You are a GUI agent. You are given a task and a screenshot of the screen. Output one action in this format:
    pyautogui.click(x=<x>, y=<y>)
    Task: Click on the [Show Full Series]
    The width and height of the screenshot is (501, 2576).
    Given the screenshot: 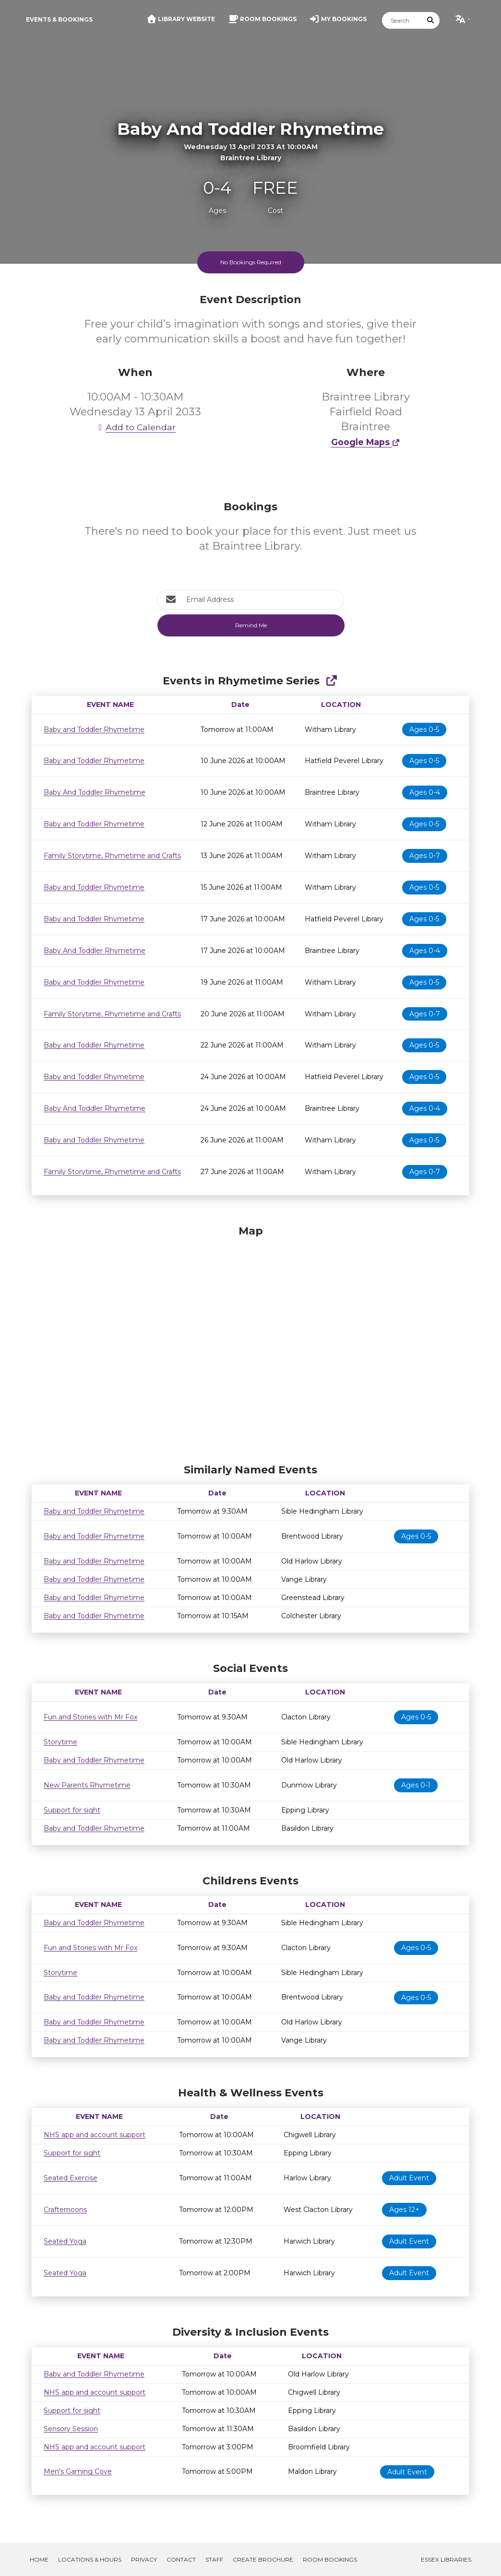 What is the action you would take?
    pyautogui.click(x=331, y=680)
    